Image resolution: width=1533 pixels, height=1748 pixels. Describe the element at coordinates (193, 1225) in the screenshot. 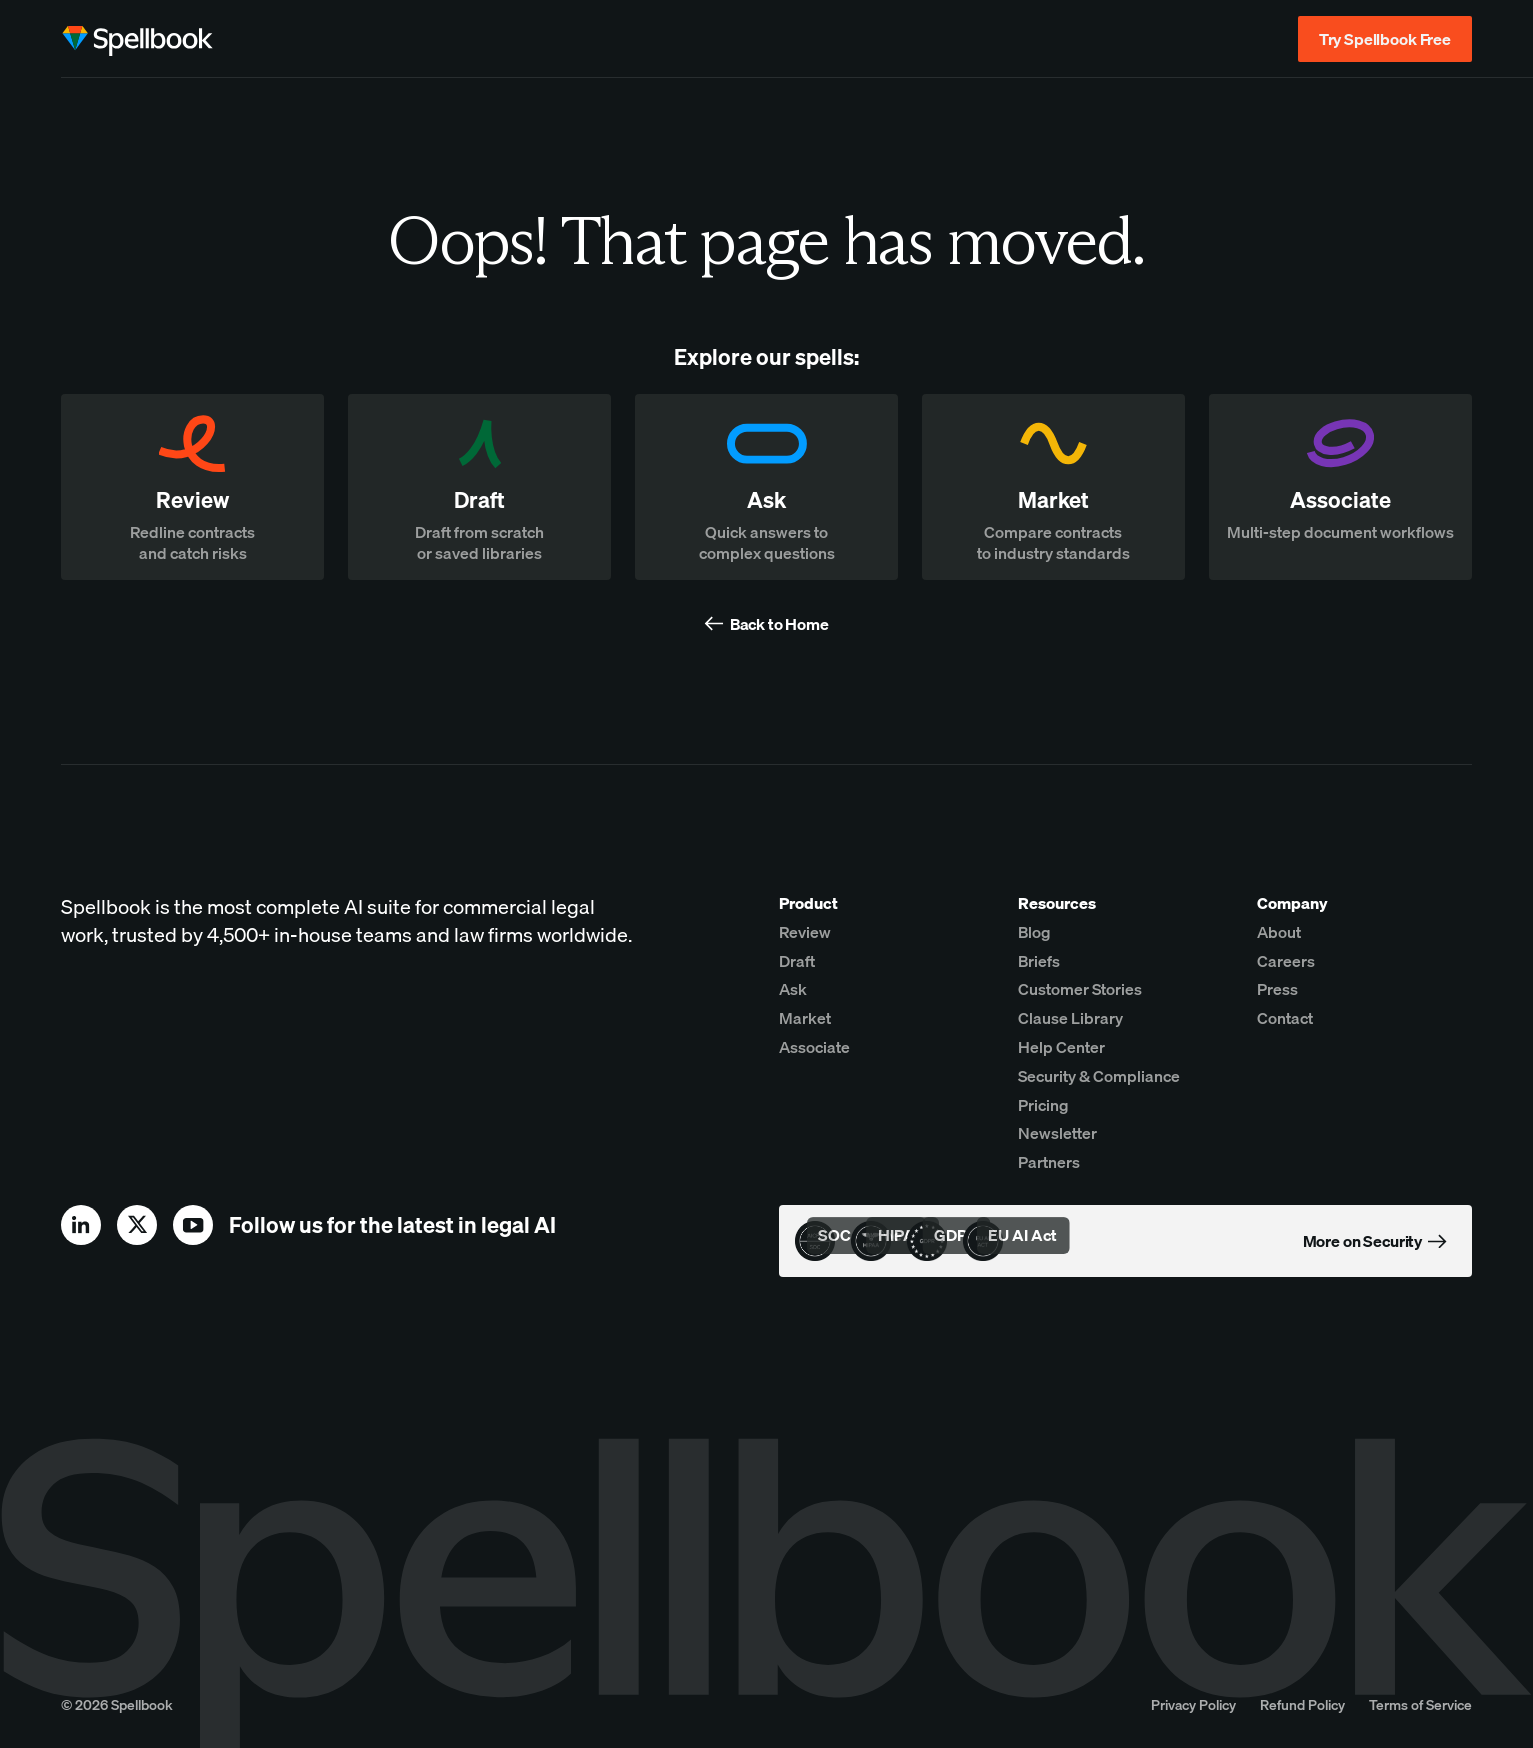

I see `[youtube]` at that location.